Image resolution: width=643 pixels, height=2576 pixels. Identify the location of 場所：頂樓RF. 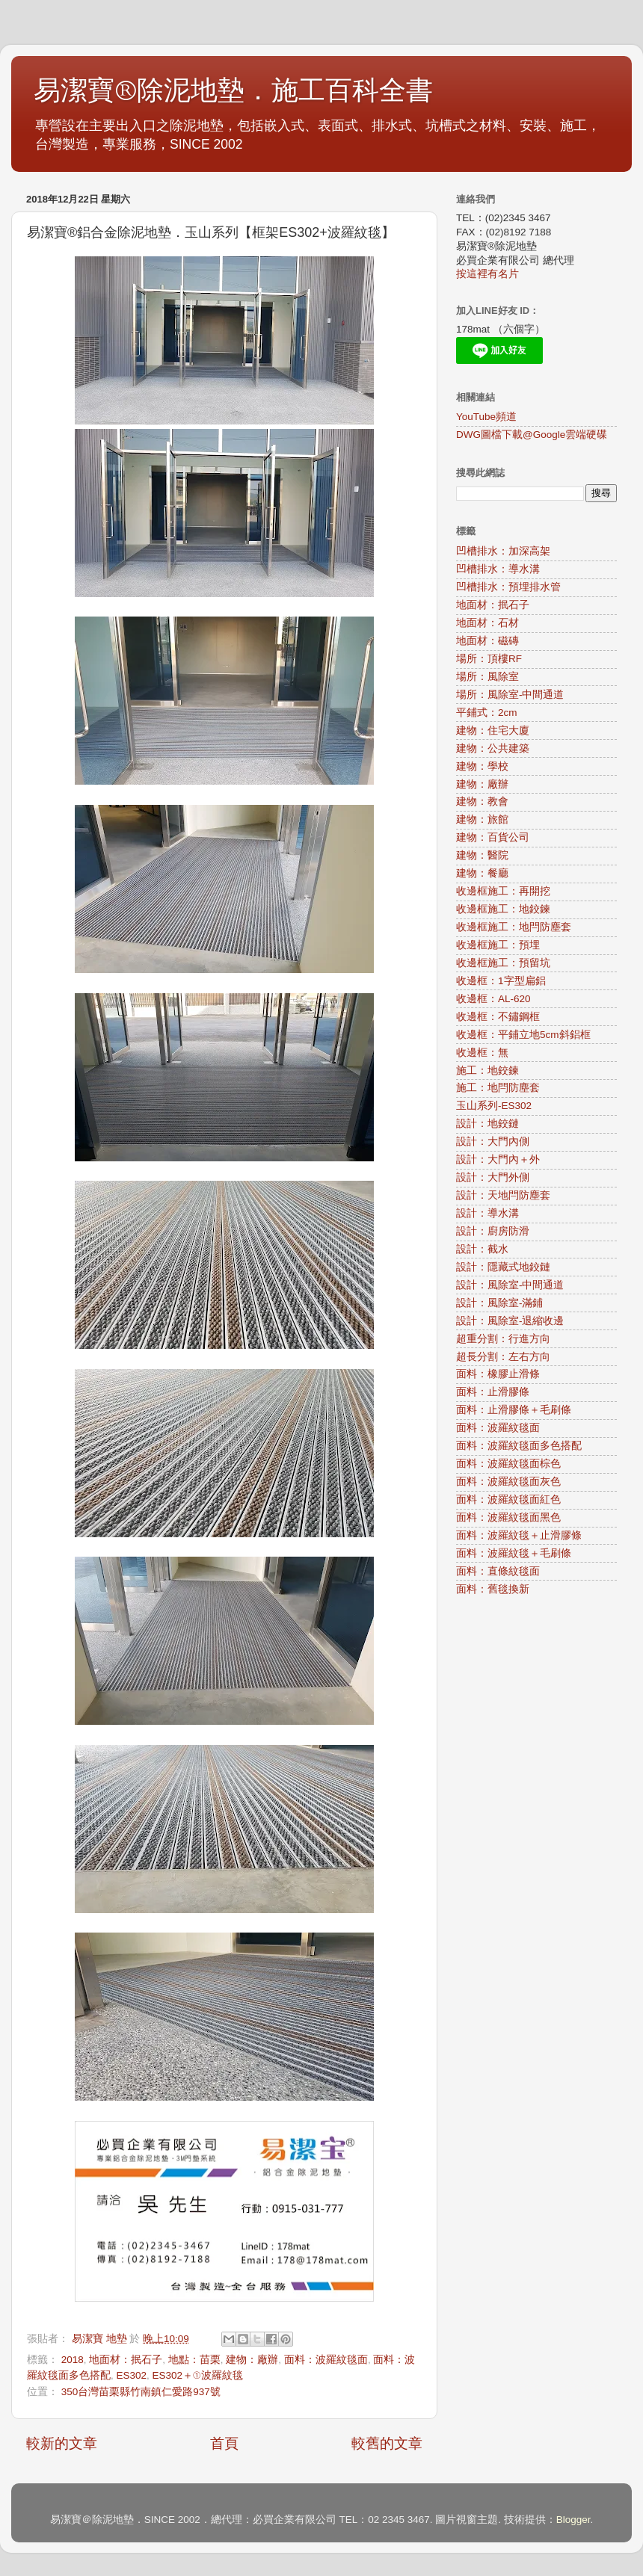
(489, 658).